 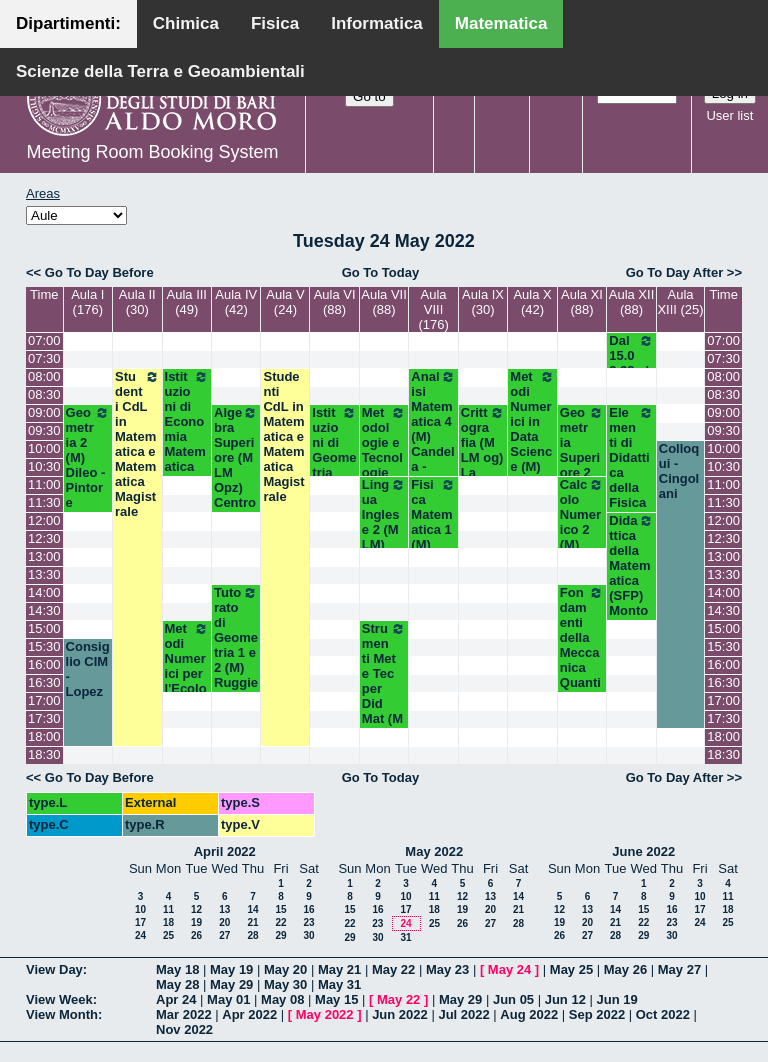 I want to click on May 28, so click(x=177, y=984).